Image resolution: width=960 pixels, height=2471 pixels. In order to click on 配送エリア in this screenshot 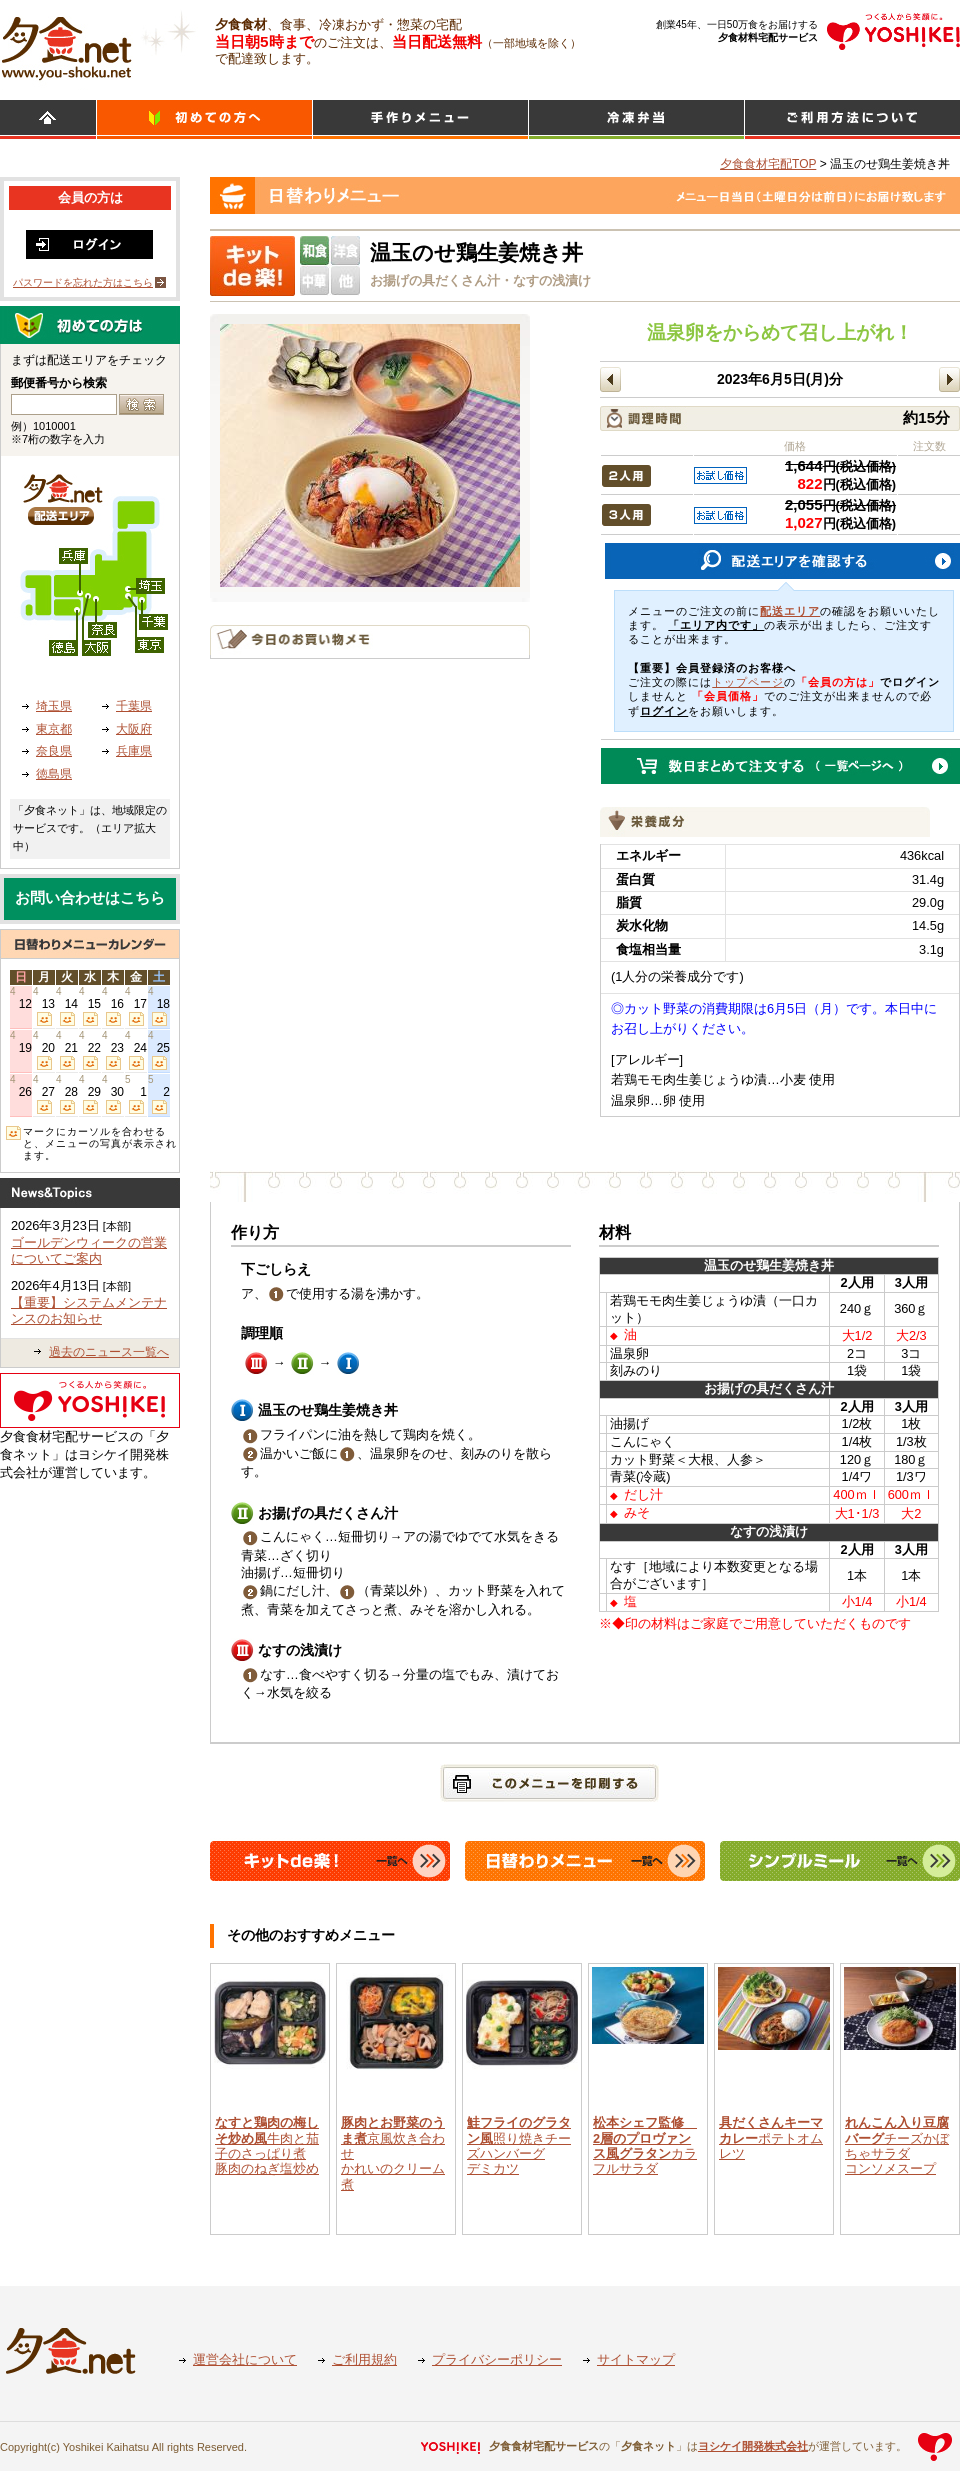, I will do `click(790, 611)`.